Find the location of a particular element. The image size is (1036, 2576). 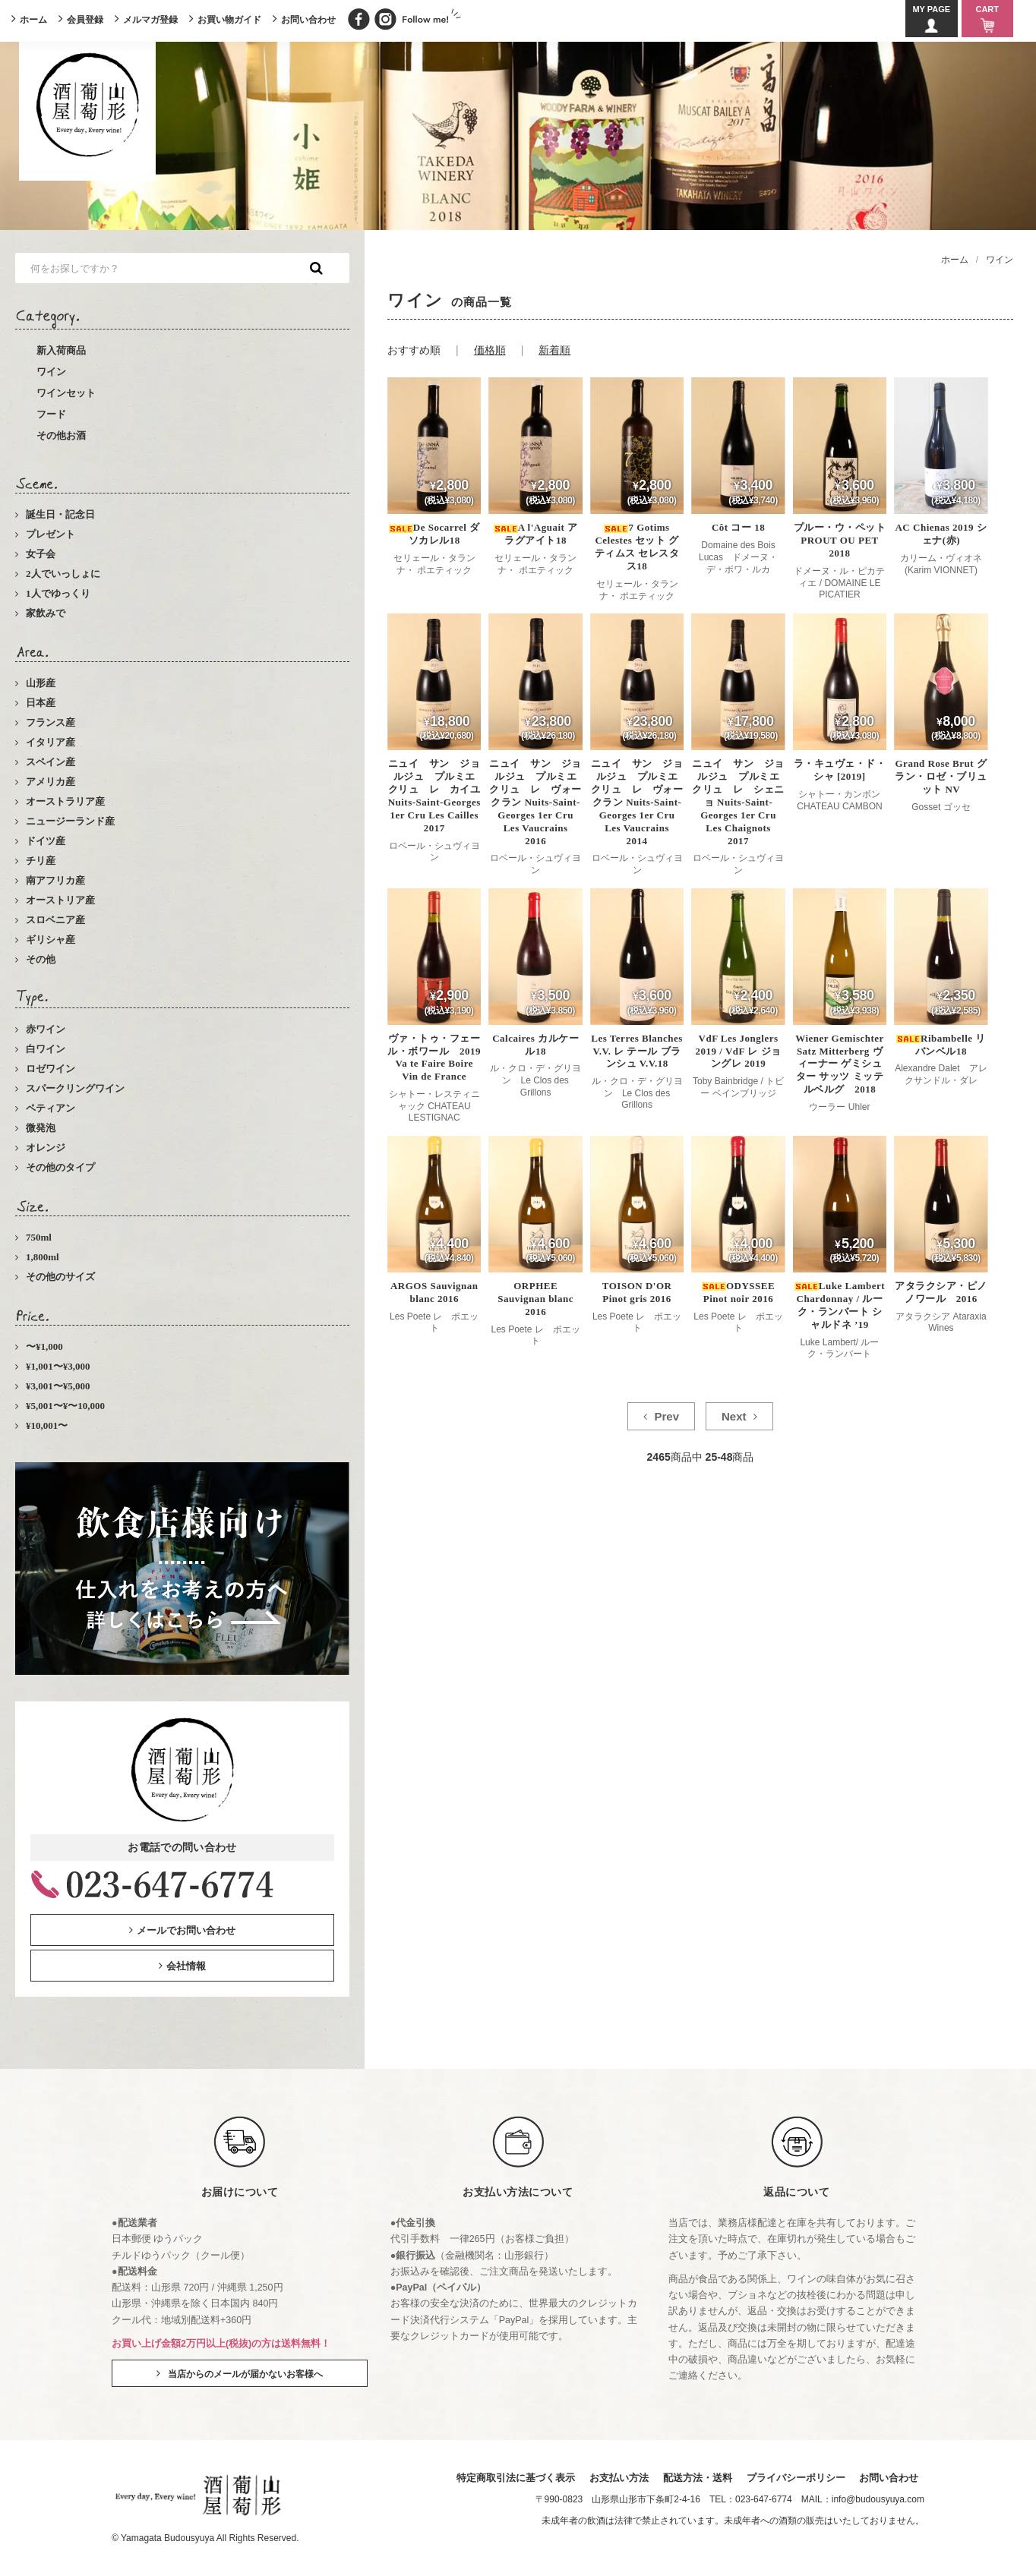

ペティアン is located at coordinates (50, 1108).